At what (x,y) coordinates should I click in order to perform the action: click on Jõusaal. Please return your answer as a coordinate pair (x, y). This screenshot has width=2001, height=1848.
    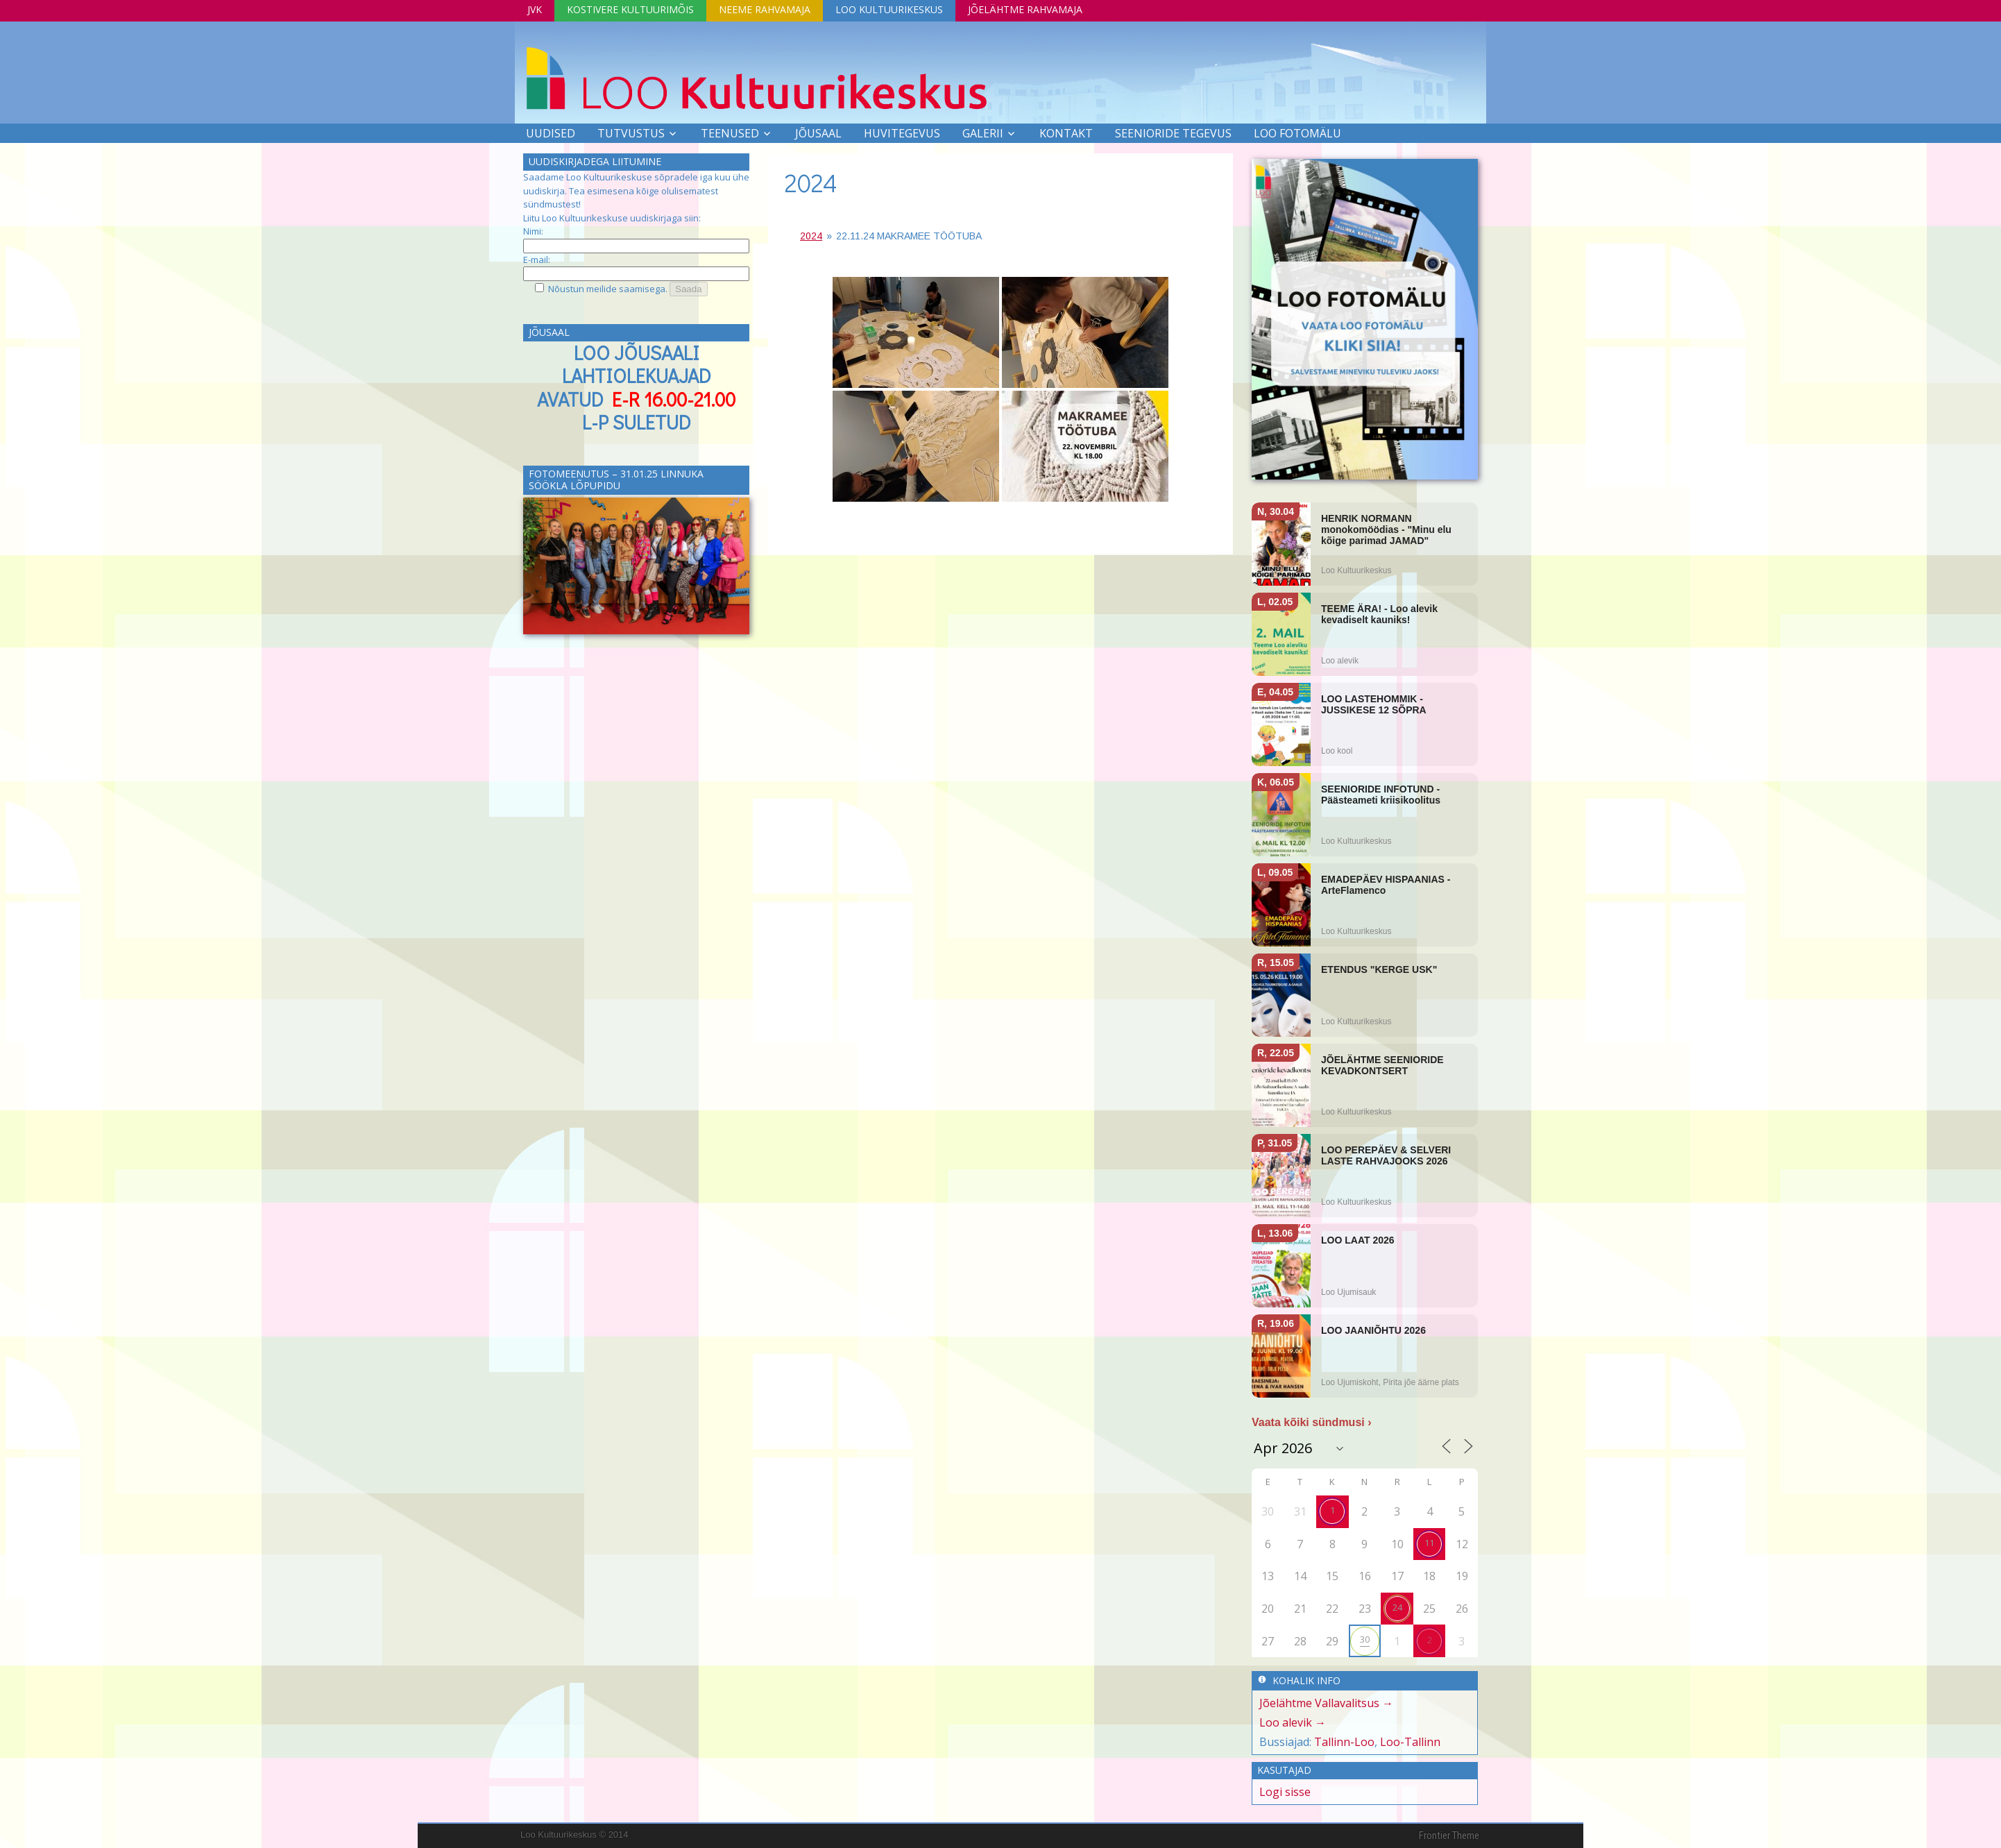
    Looking at the image, I should click on (818, 133).